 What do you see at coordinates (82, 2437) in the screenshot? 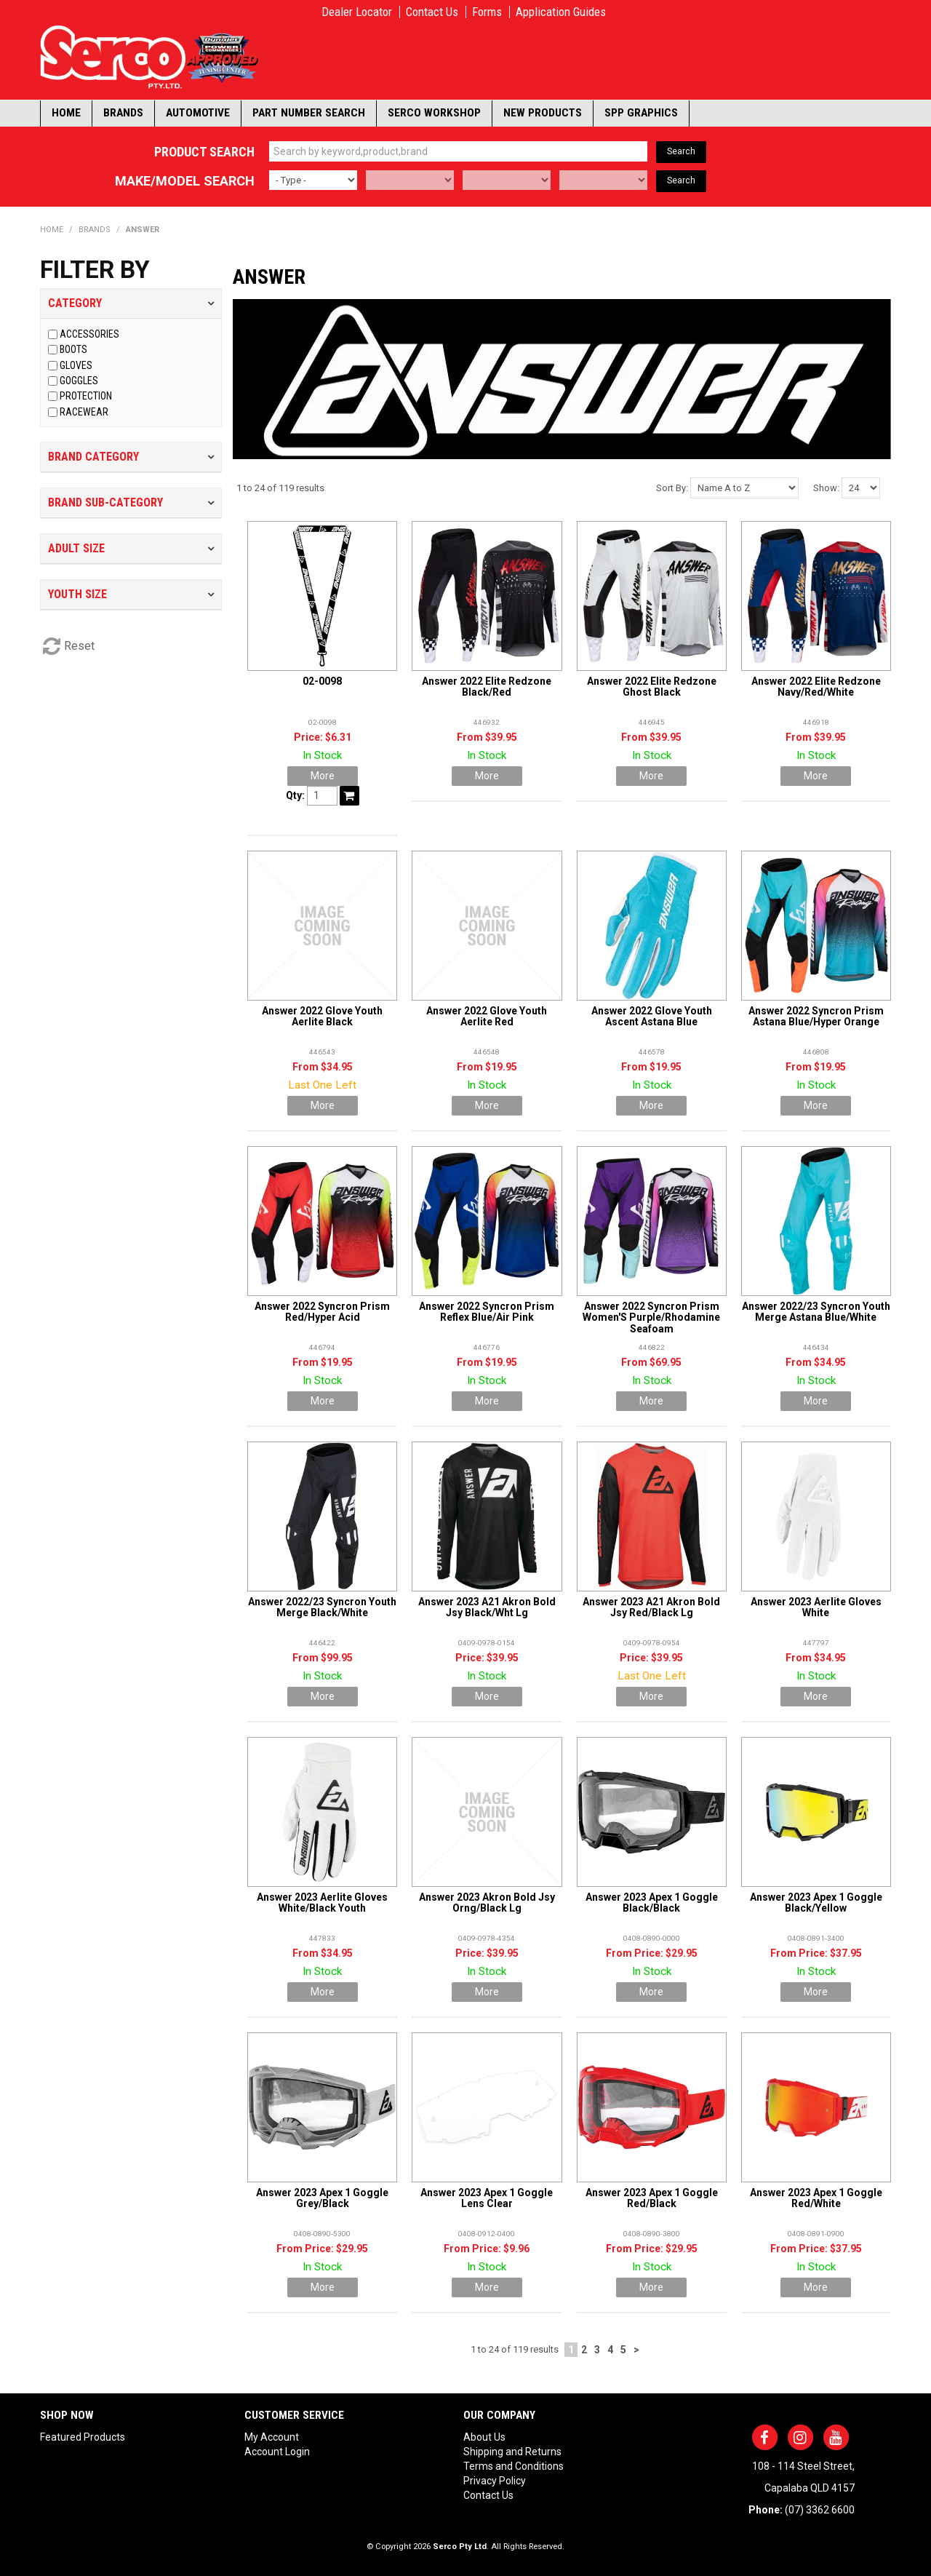
I see `Featured Products` at bounding box center [82, 2437].